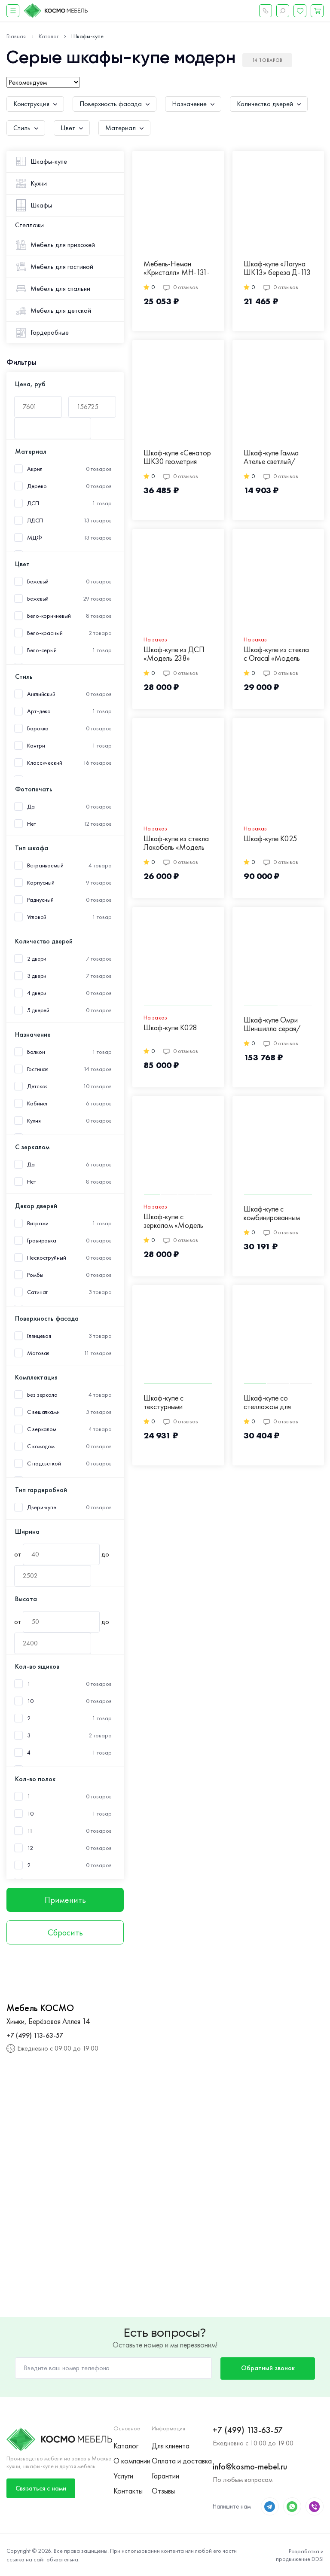 The image size is (330, 2576). Describe the element at coordinates (38, 1223) in the screenshot. I see `Витражи` at that location.